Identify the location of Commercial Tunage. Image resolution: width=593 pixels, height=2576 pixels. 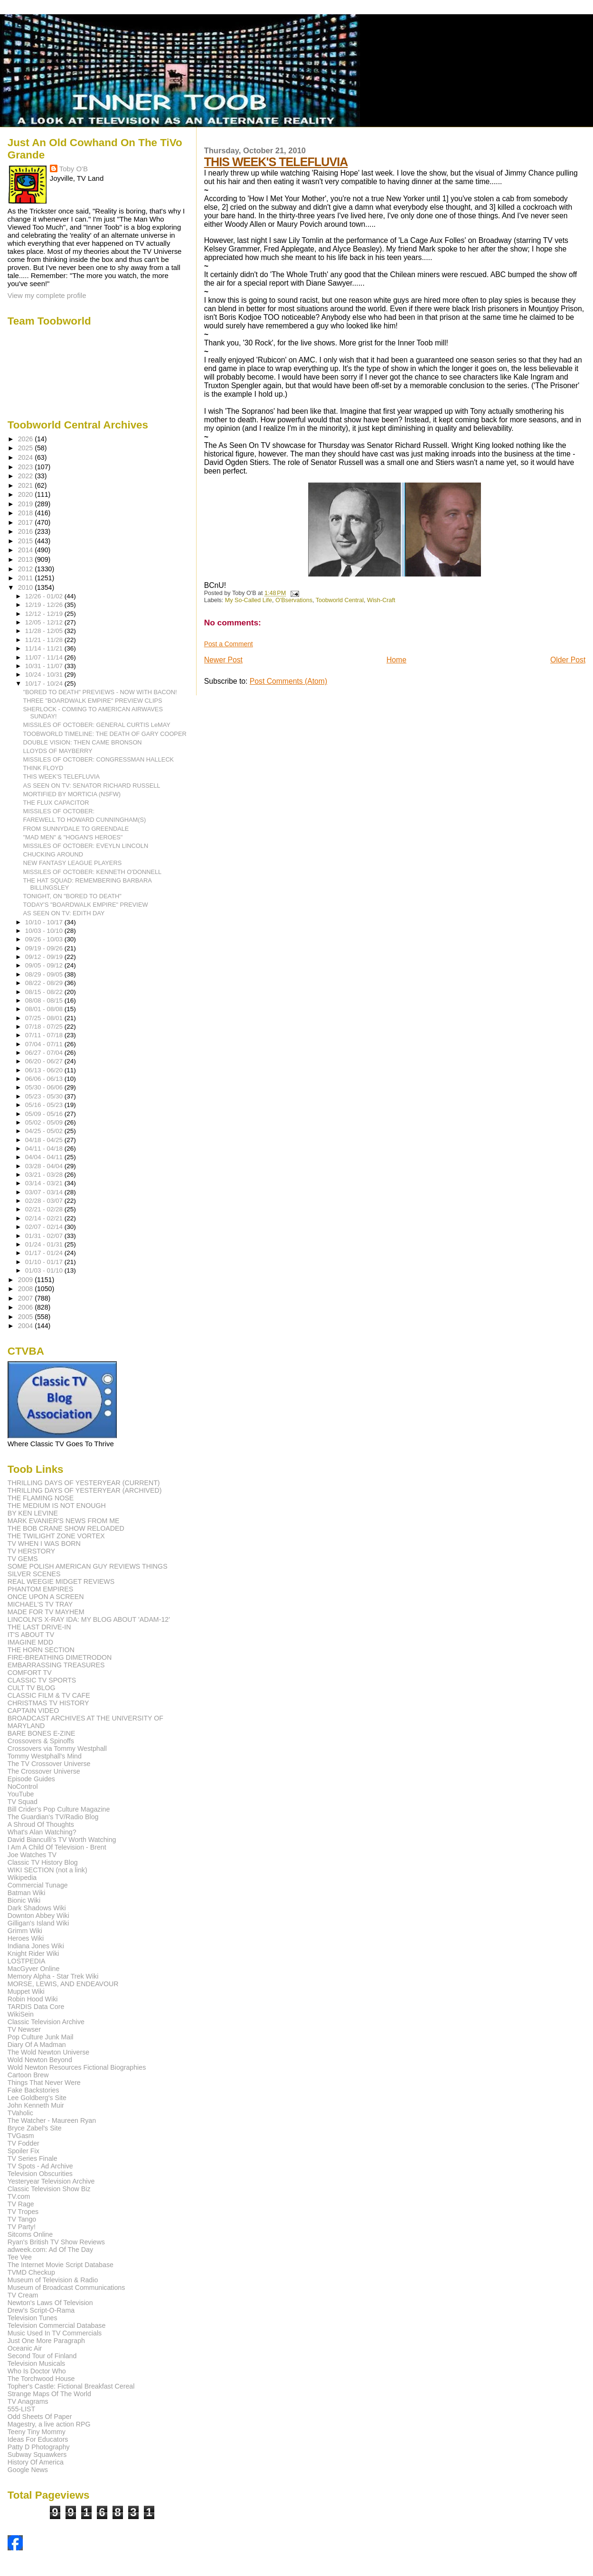
(38, 1885).